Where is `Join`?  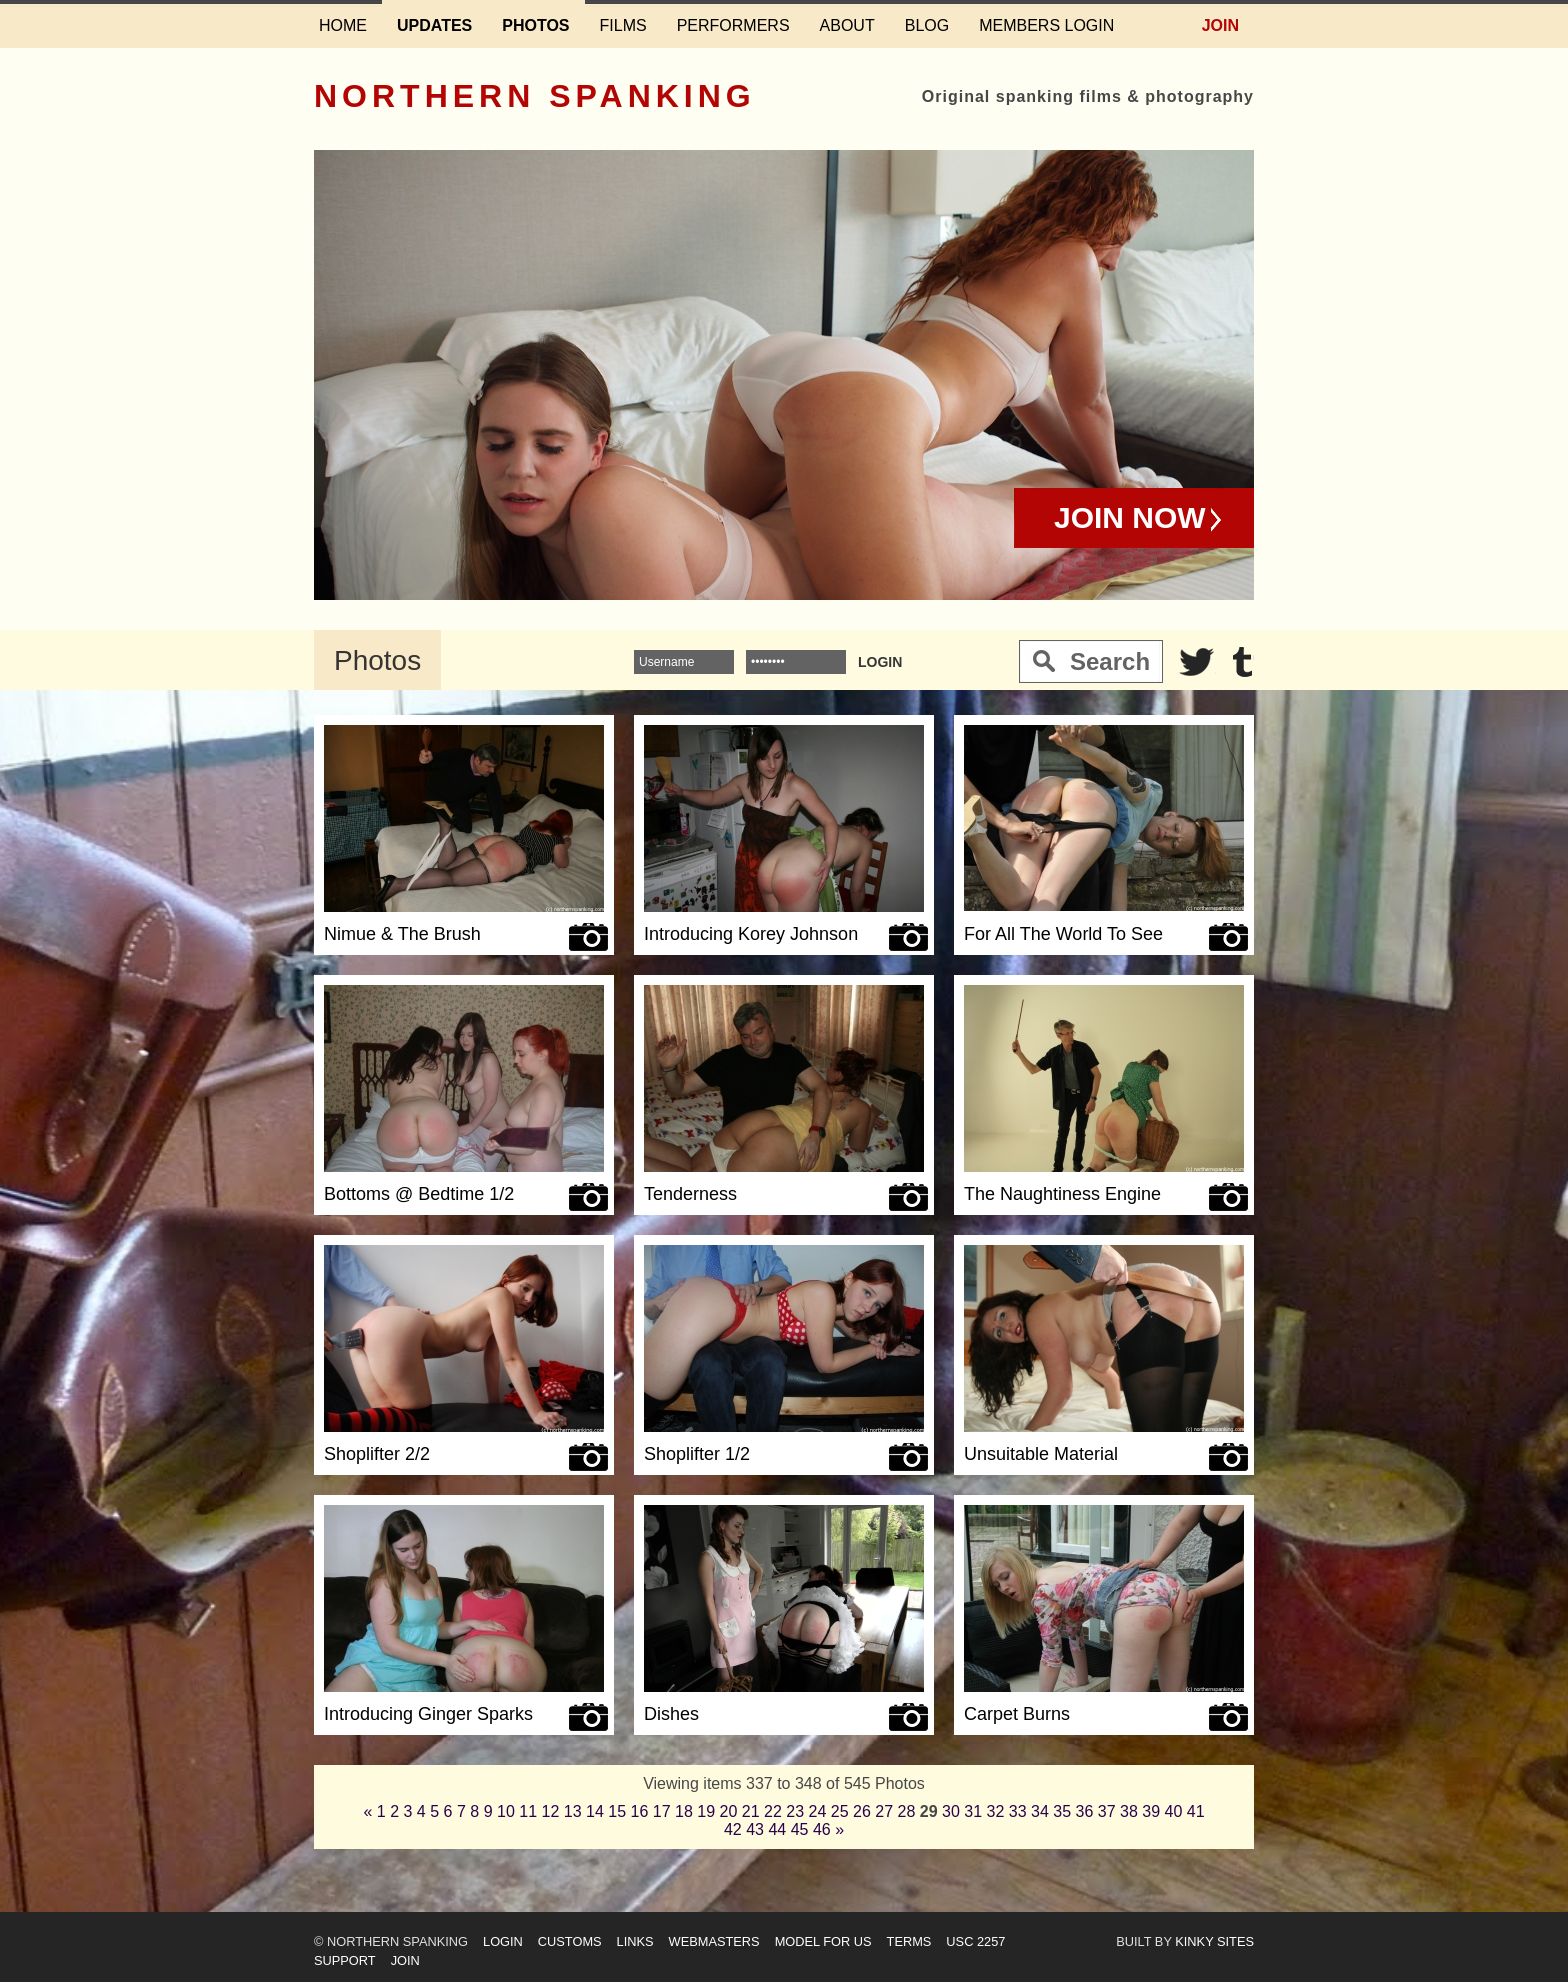 Join is located at coordinates (1220, 25).